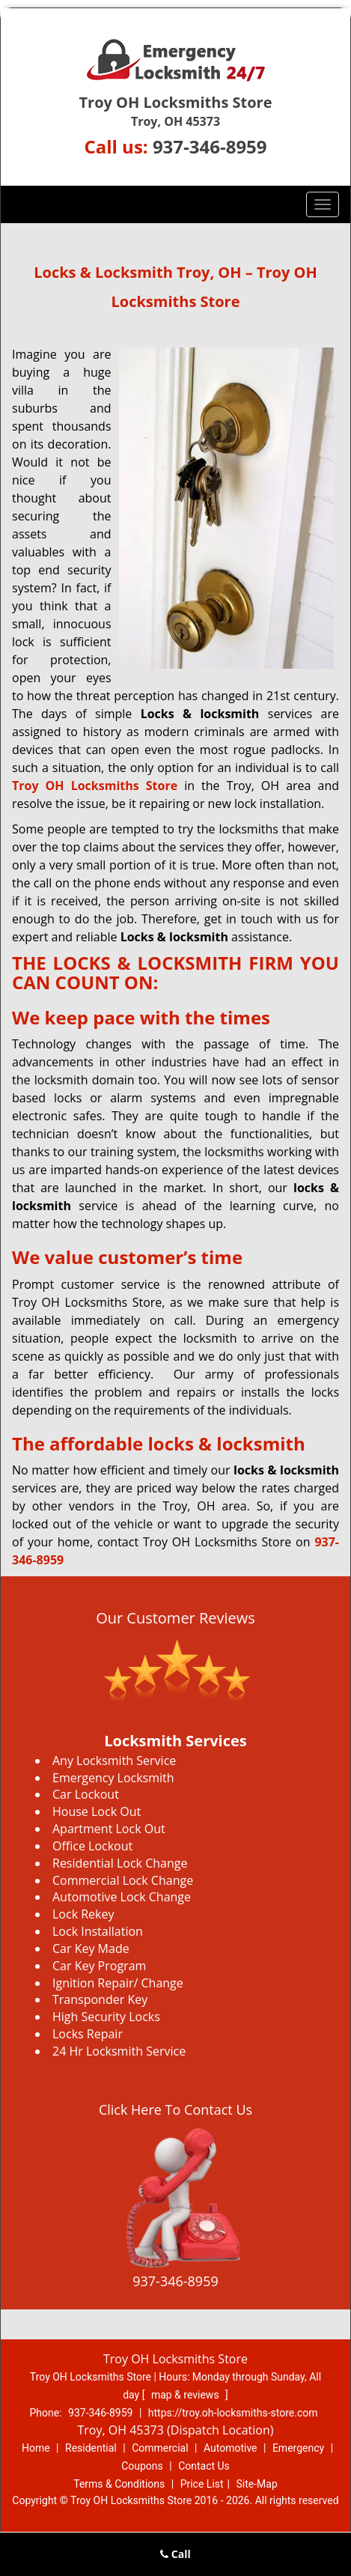  Describe the element at coordinates (91, 2448) in the screenshot. I see `Residential` at that location.